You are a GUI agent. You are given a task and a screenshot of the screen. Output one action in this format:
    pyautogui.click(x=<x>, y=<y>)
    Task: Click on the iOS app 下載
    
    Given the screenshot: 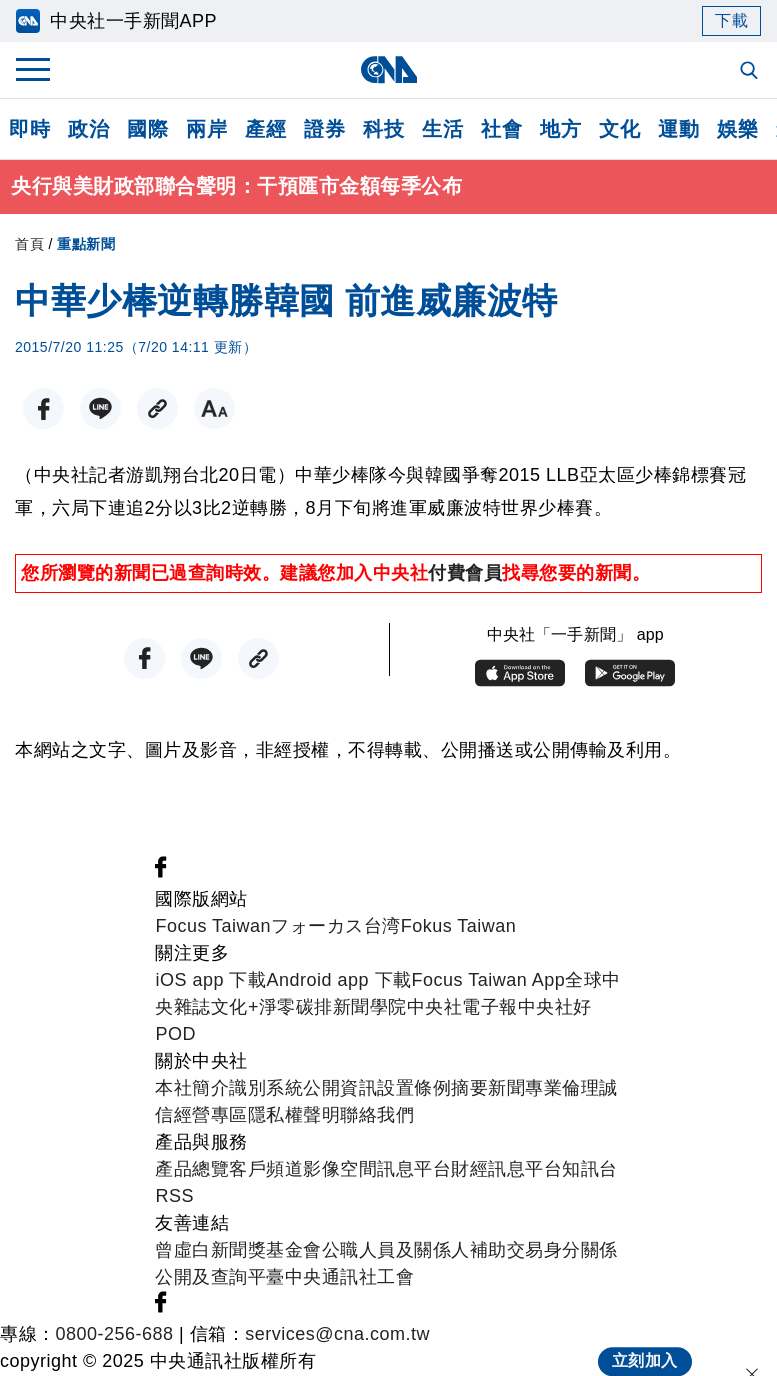 What is the action you would take?
    pyautogui.click(x=210, y=981)
    